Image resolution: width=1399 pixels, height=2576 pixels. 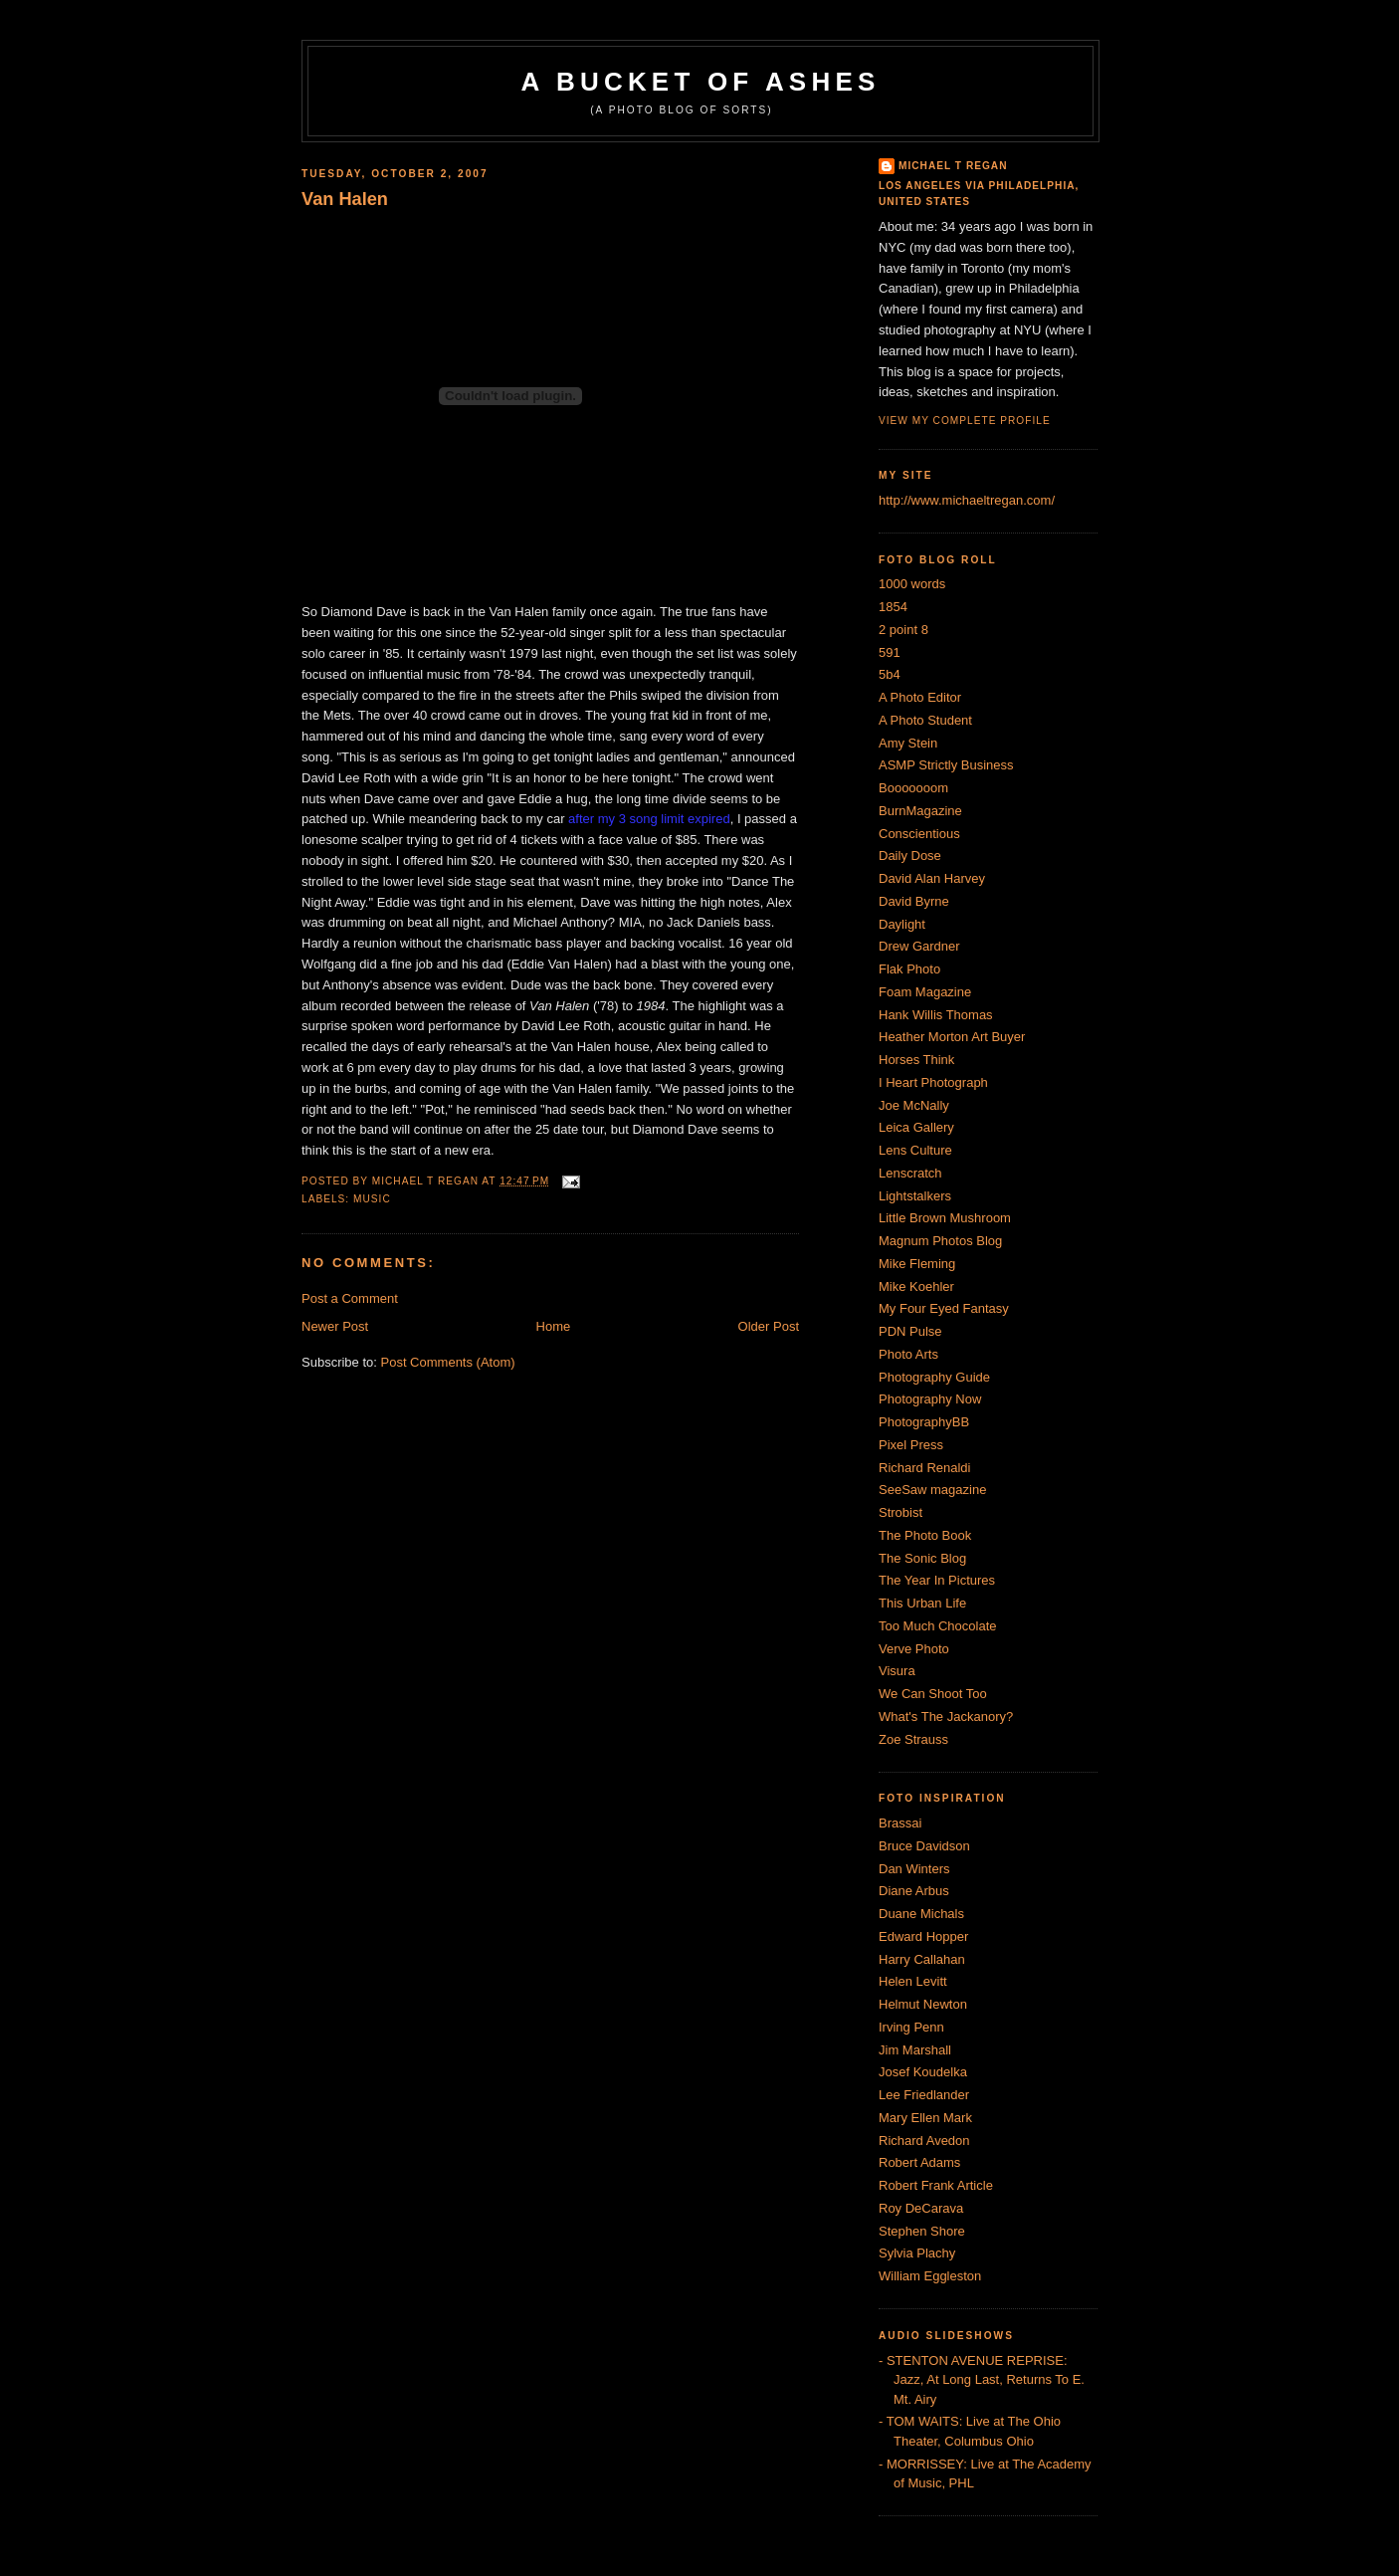 What do you see at coordinates (916, 1127) in the screenshot?
I see `Leica Gallery` at bounding box center [916, 1127].